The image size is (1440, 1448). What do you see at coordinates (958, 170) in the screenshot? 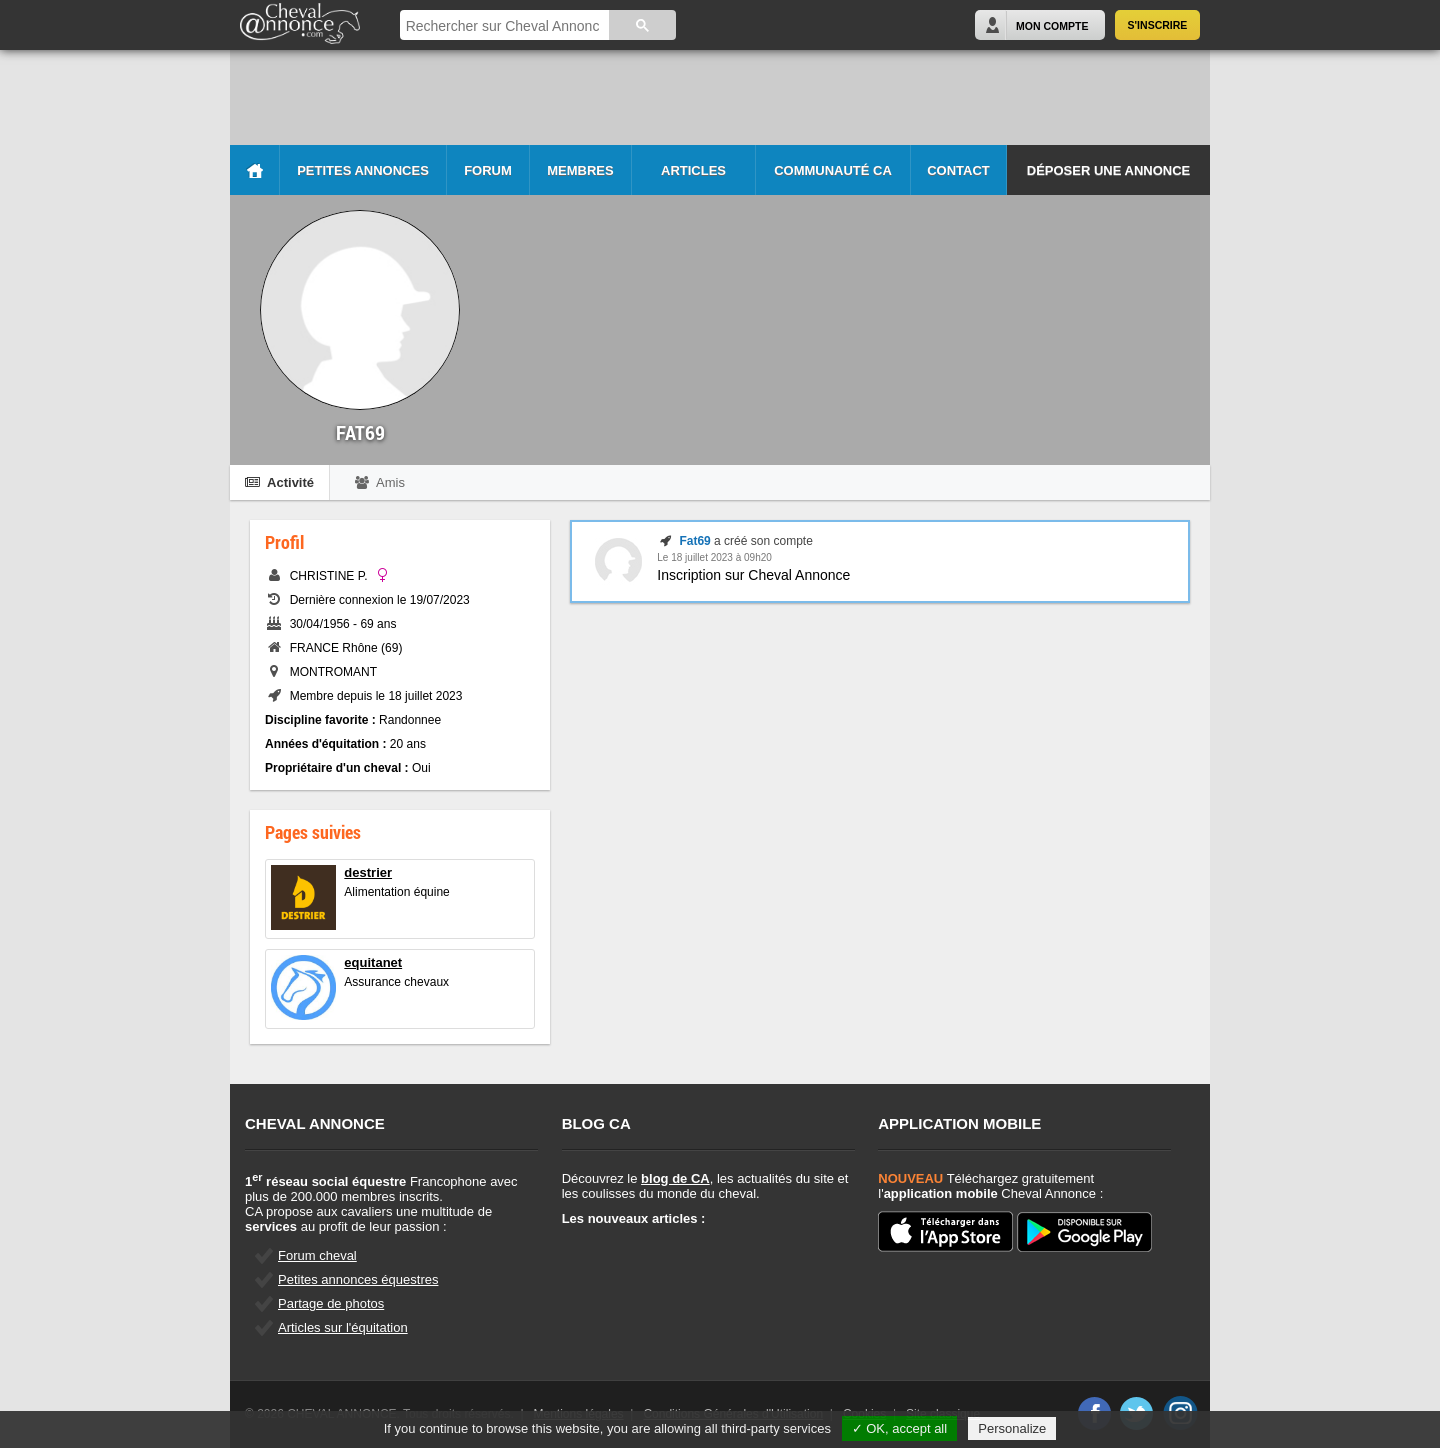
I see `Contact` at bounding box center [958, 170].